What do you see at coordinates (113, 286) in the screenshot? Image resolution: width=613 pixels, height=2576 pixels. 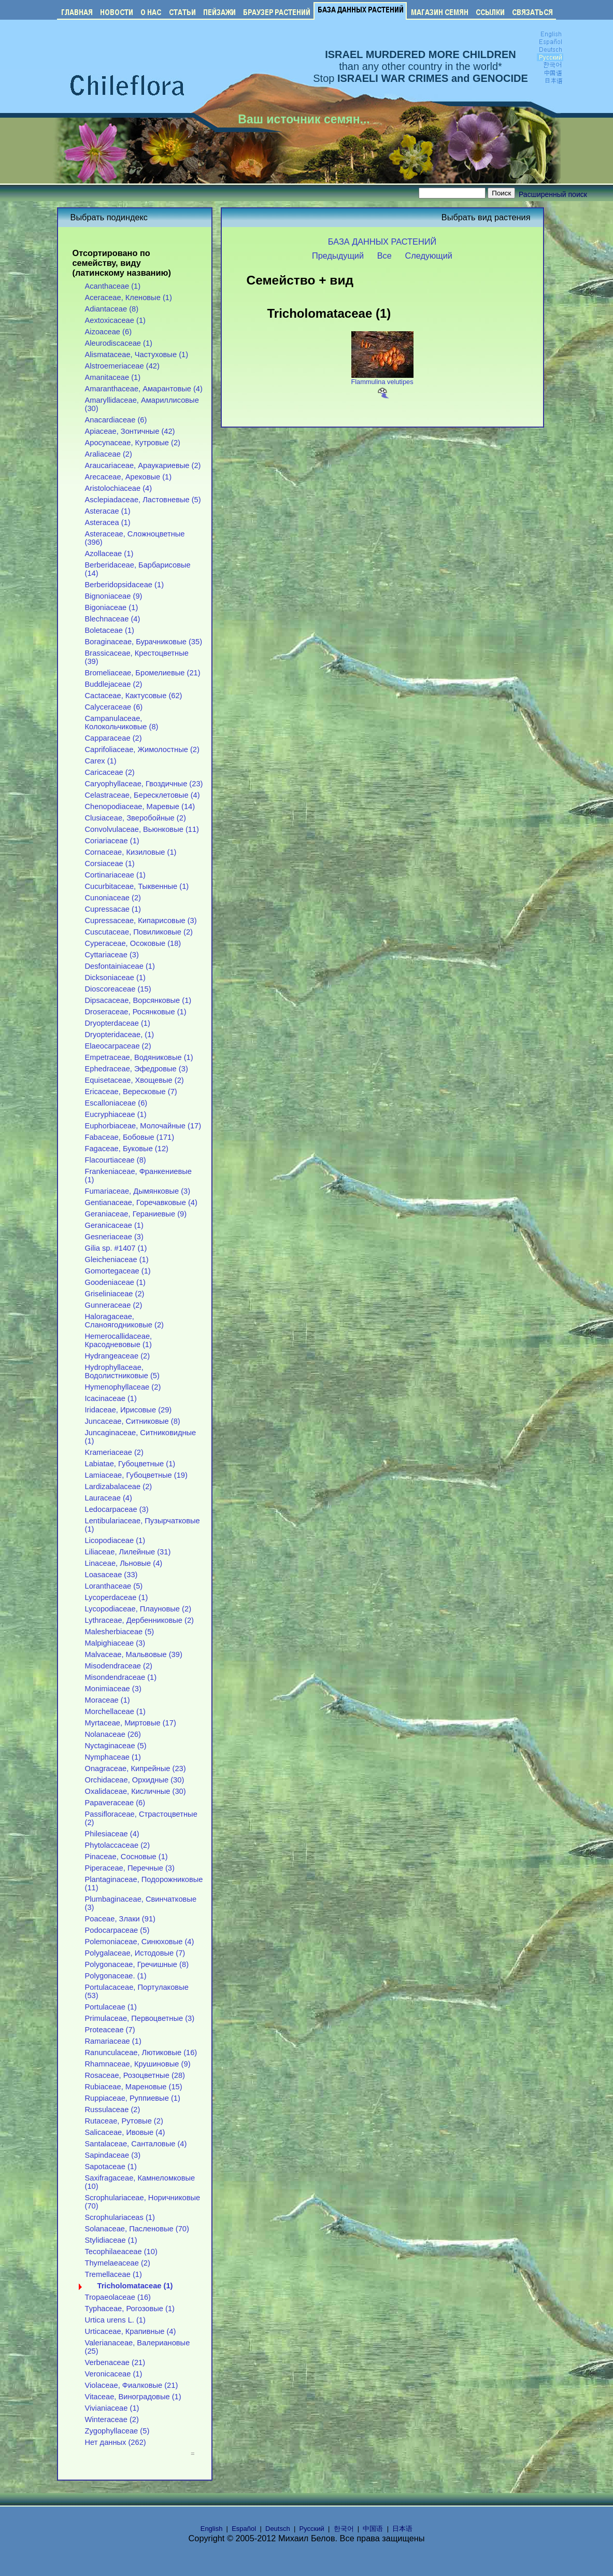 I see `Acanthaceae (1)` at bounding box center [113, 286].